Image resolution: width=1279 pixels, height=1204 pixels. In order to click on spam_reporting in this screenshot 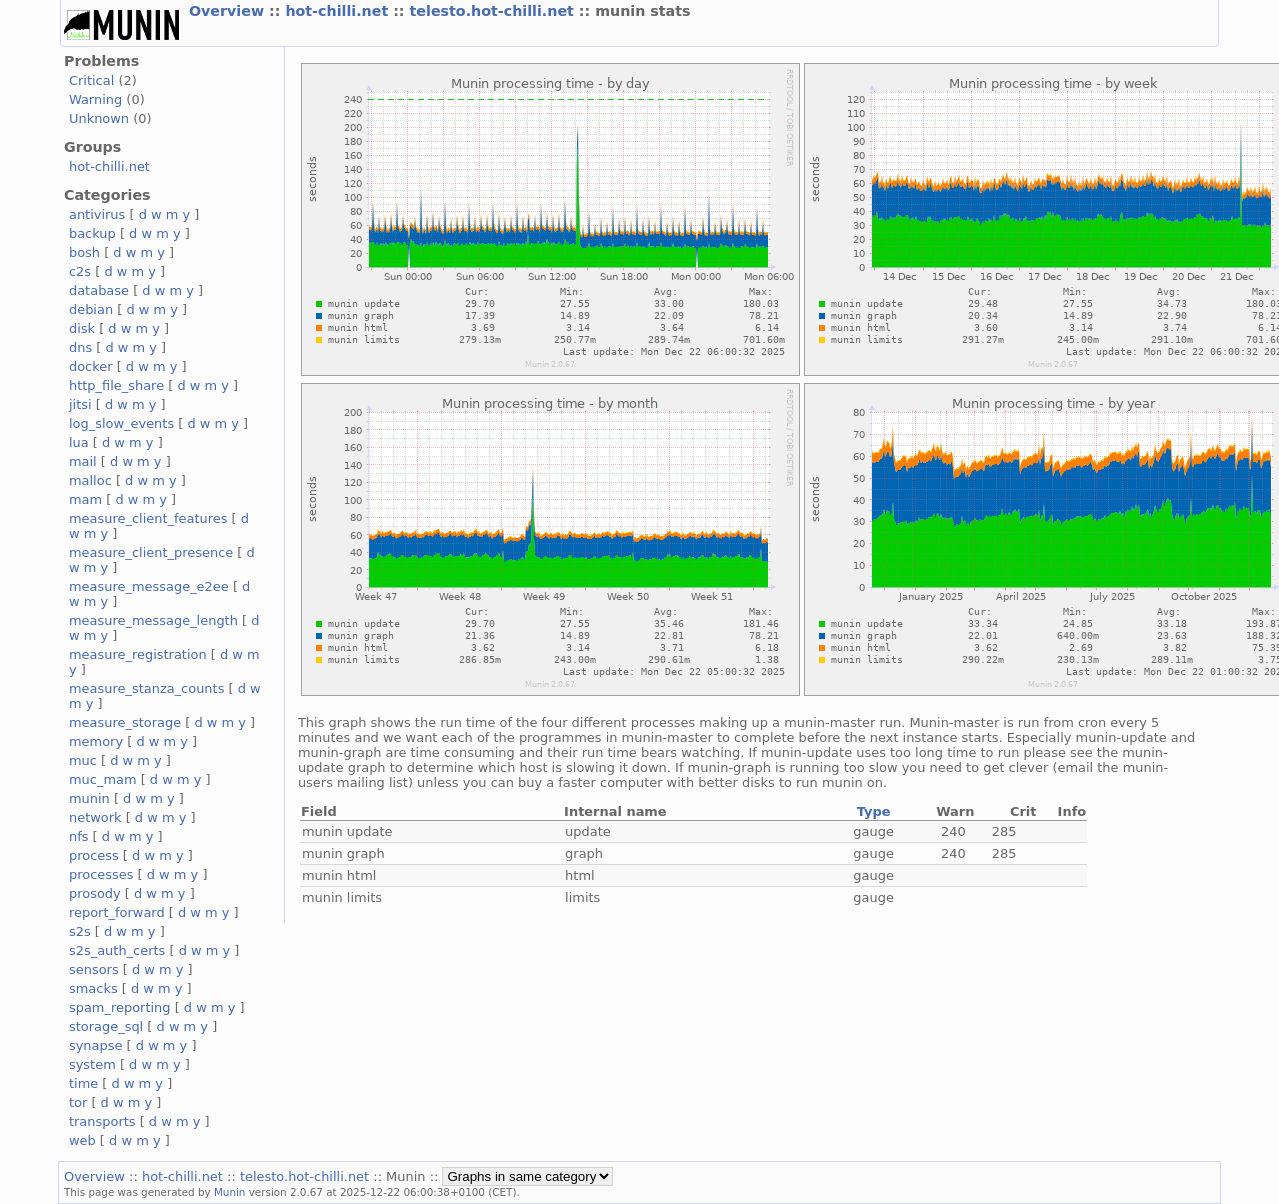, I will do `click(120, 1007)`.